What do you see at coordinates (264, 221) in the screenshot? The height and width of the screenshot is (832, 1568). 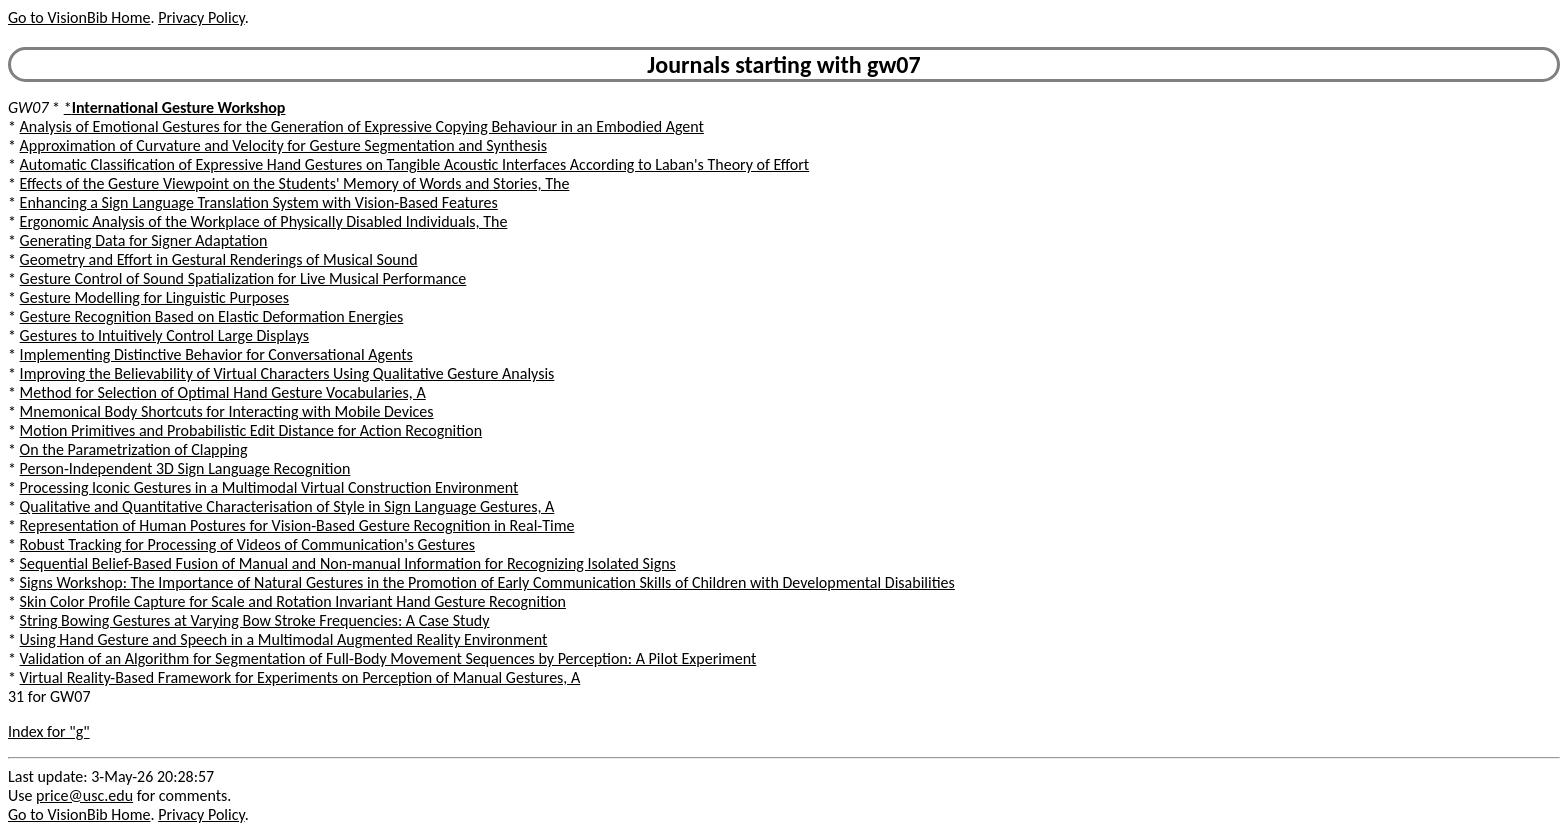 I see `Ergonomic Analysis of the Workplace of Physically Disabled Individuals, The` at bounding box center [264, 221].